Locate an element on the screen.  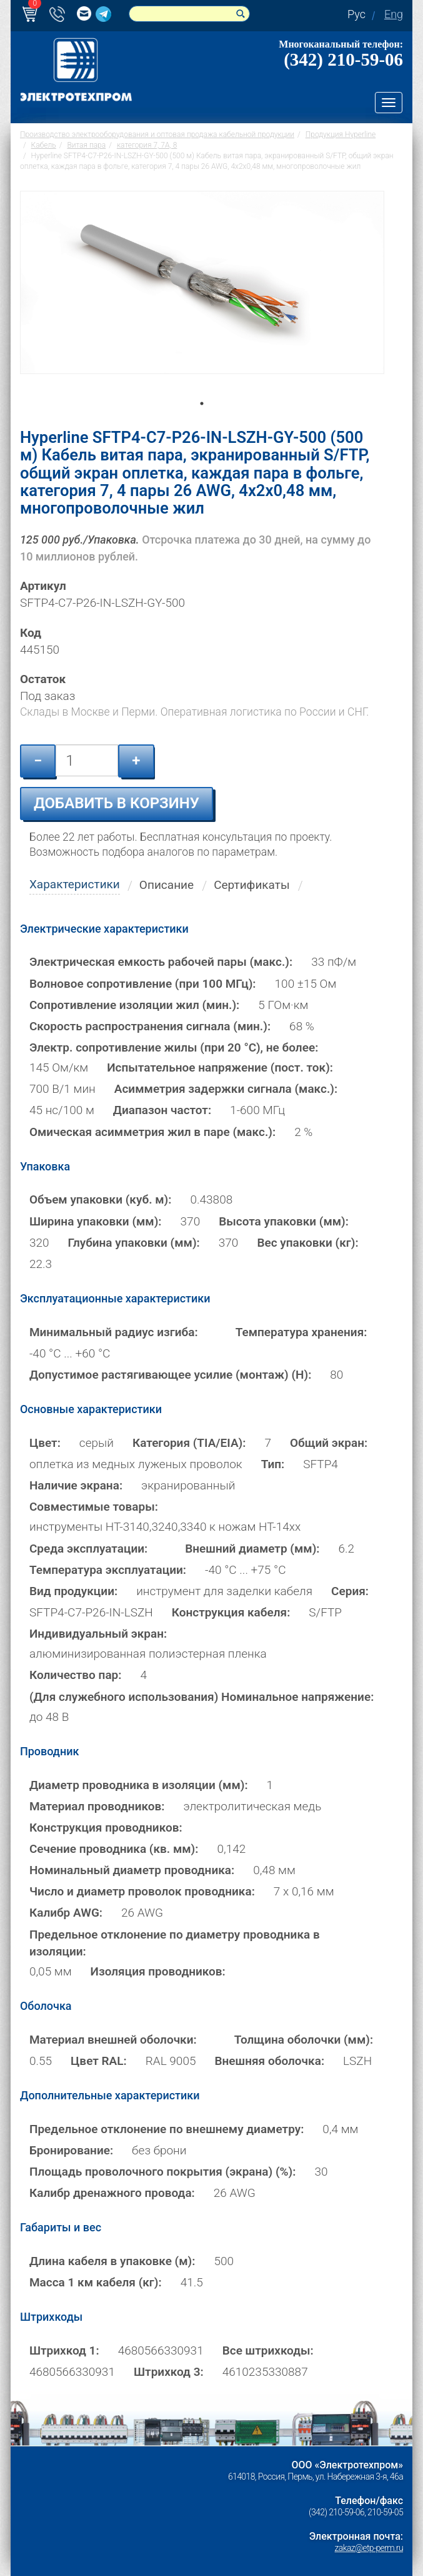
Сопротивление изоляции жил (мин.): is located at coordinates (134, 1005).